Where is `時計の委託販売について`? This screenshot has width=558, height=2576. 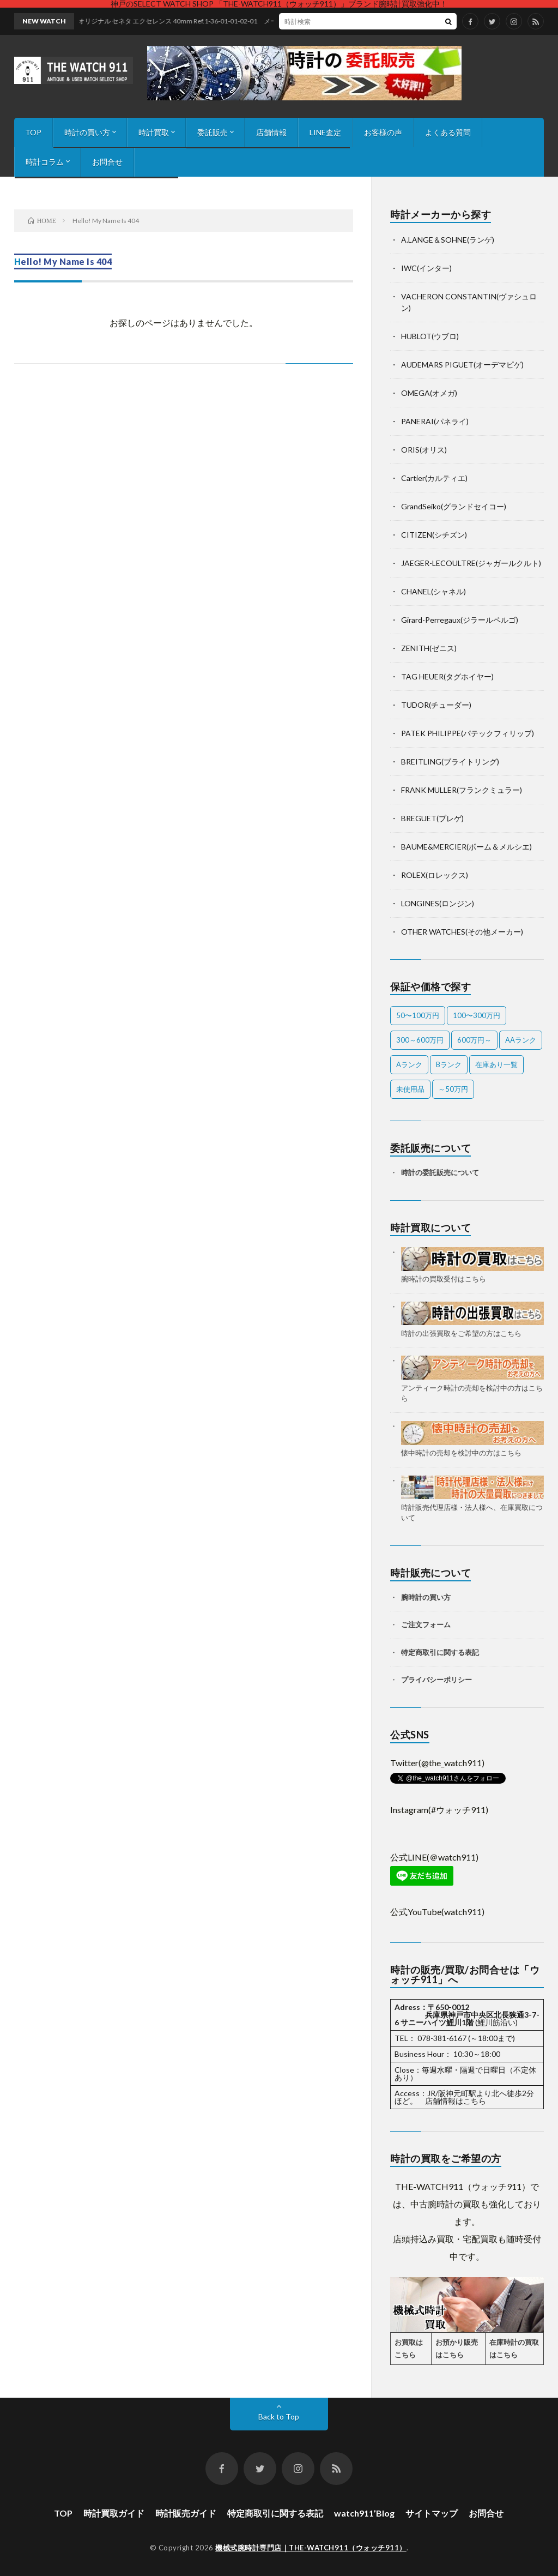 時計の委託販売について is located at coordinates (440, 1172).